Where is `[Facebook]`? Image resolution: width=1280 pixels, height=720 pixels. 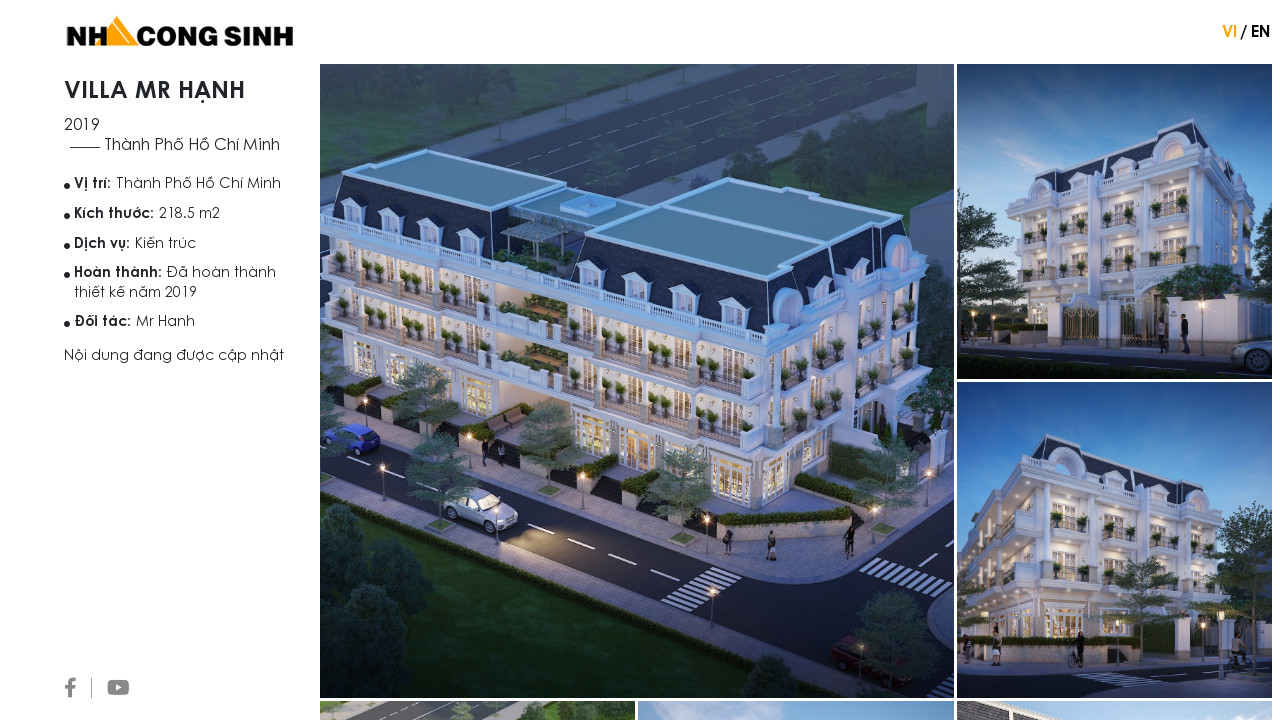 [Facebook] is located at coordinates (78, 688).